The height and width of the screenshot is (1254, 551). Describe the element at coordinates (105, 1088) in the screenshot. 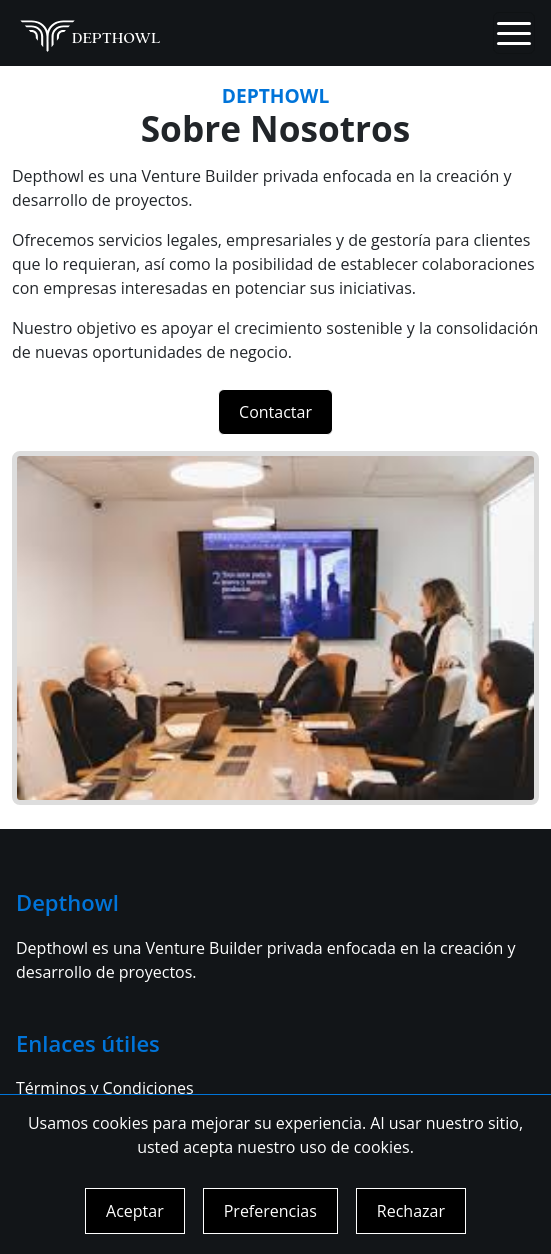

I see `Términos y Condiciones` at that location.